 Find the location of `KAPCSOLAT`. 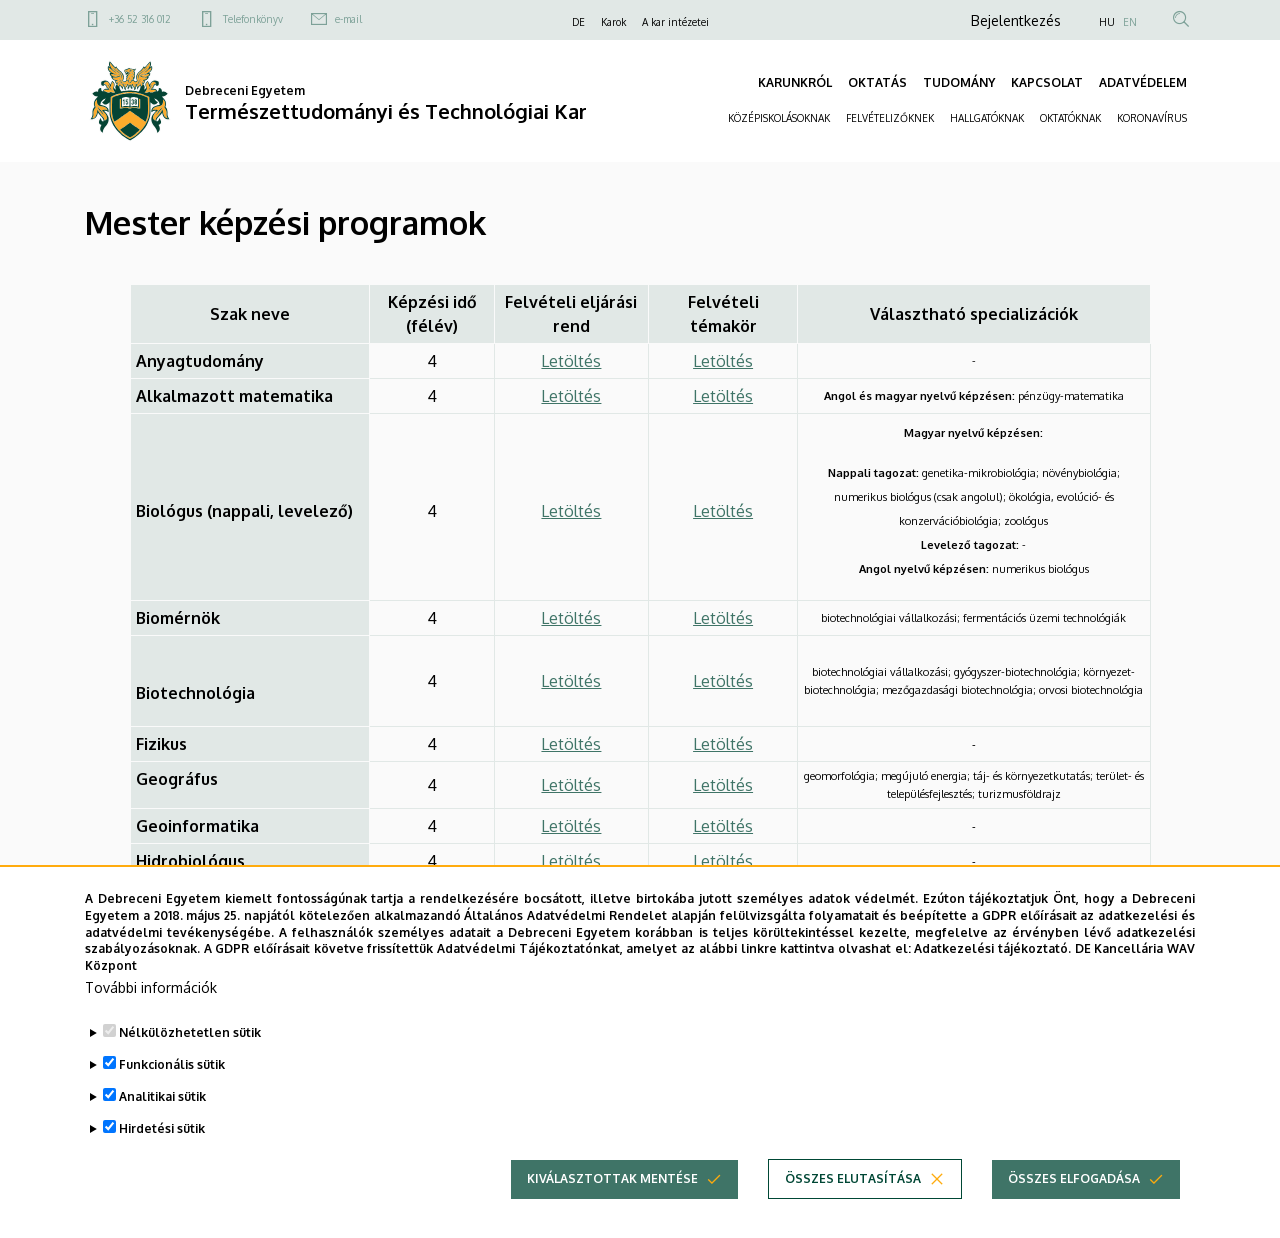

KAPCSOLAT is located at coordinates (1047, 82).